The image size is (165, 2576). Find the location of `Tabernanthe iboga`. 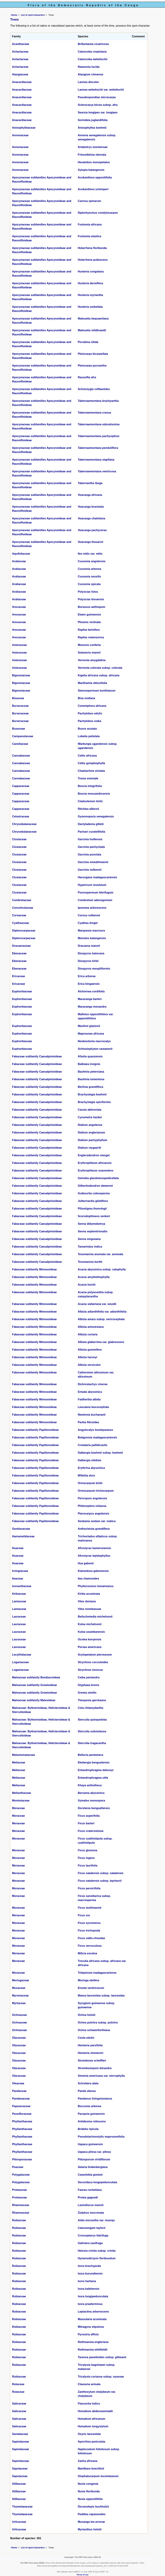

Tabernanthe iboga is located at coordinates (90, 483).